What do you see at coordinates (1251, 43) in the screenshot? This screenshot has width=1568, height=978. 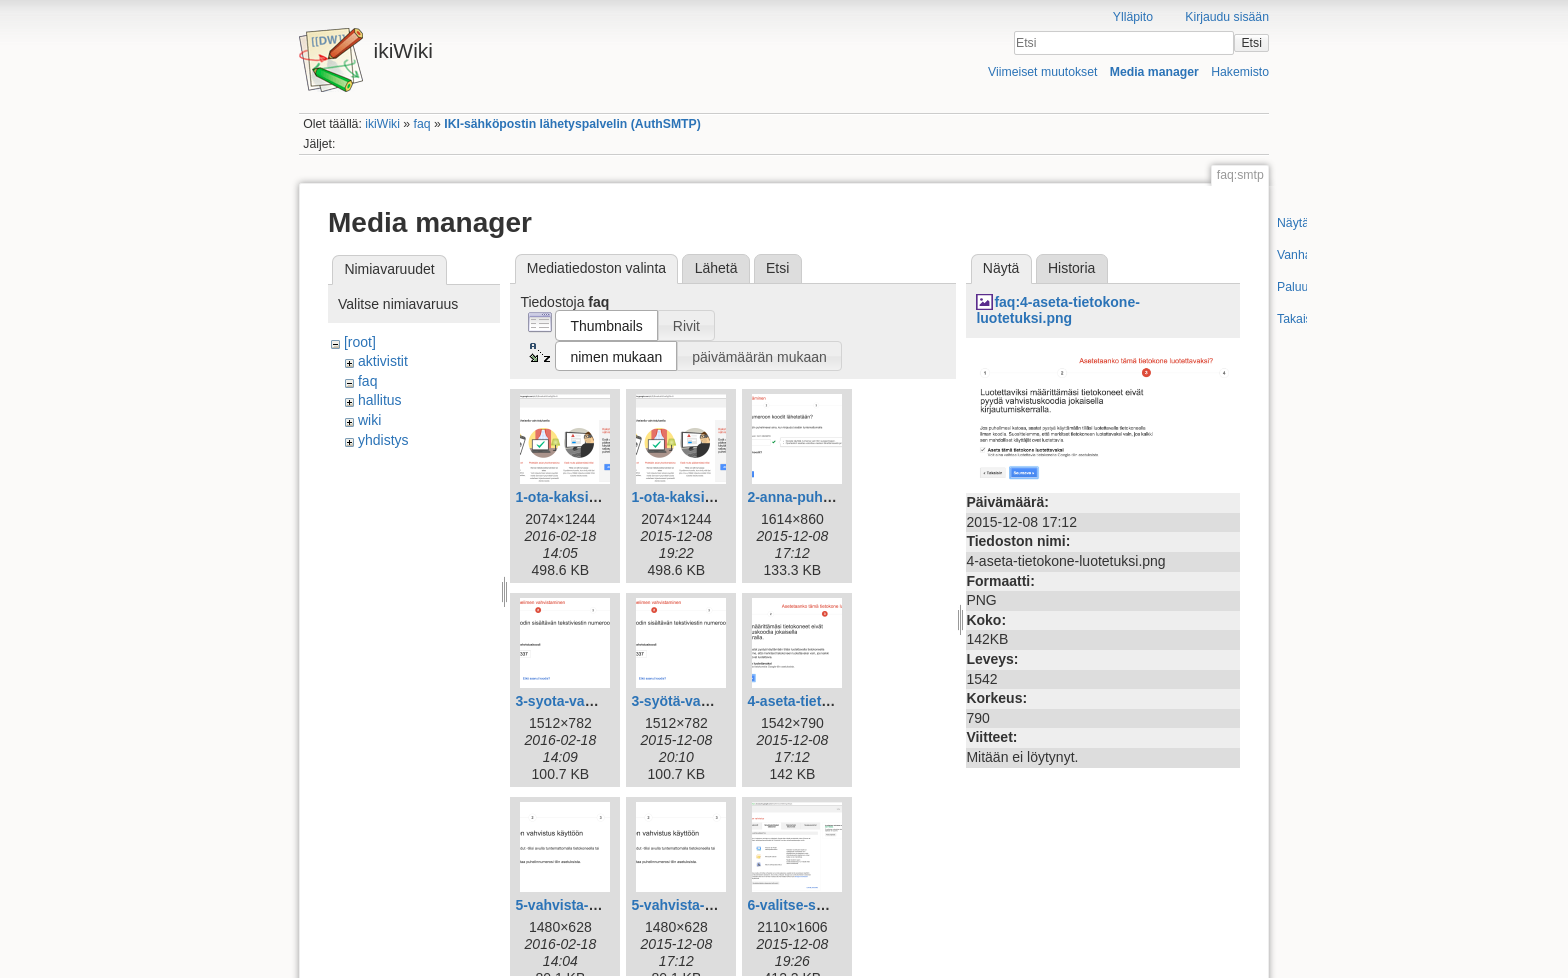 I see `Etsi` at bounding box center [1251, 43].